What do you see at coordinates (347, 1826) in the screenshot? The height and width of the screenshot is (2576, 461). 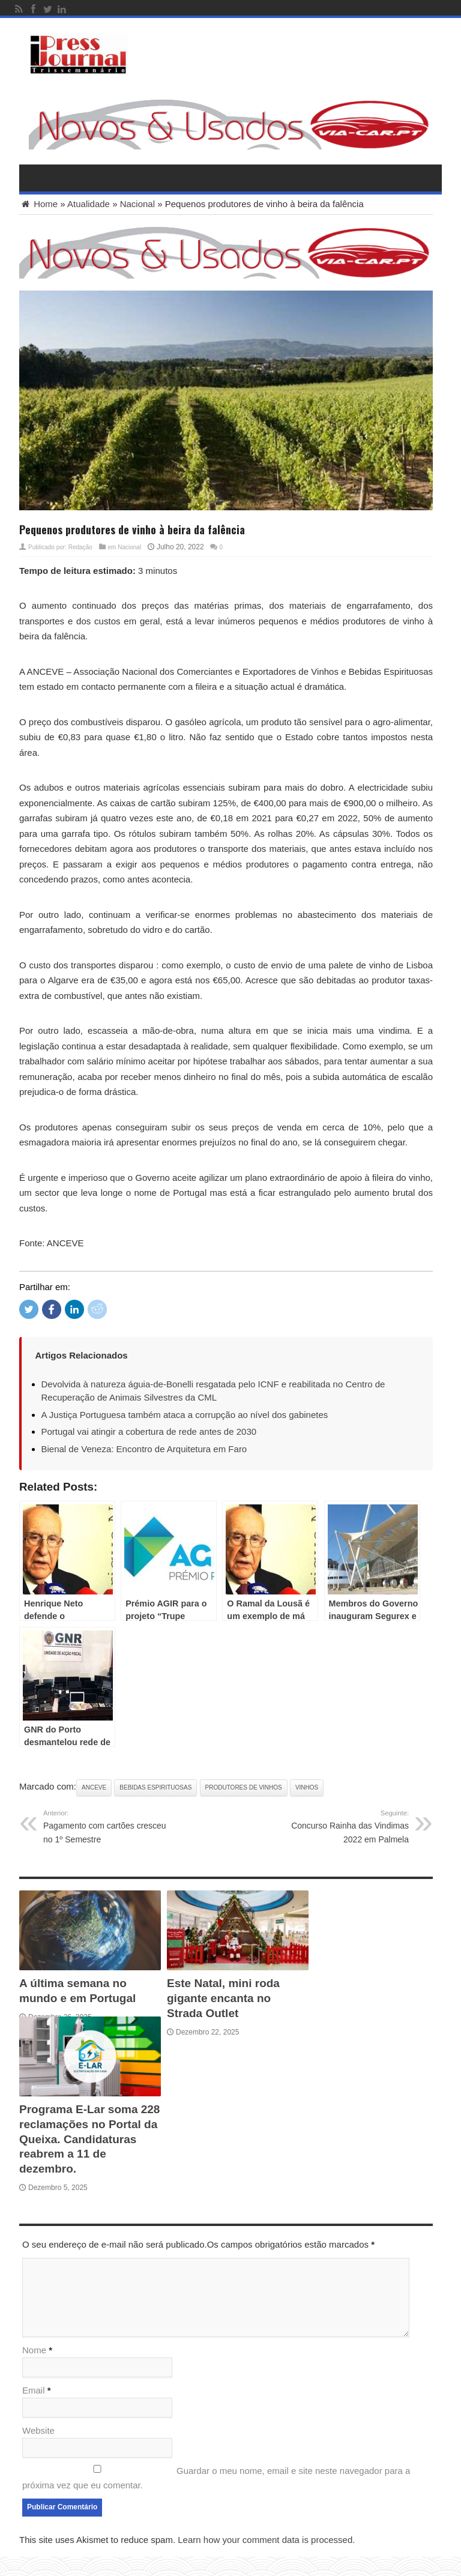 I see `Concurso Rainha das Vindimas 2022 em Palmela` at bounding box center [347, 1826].